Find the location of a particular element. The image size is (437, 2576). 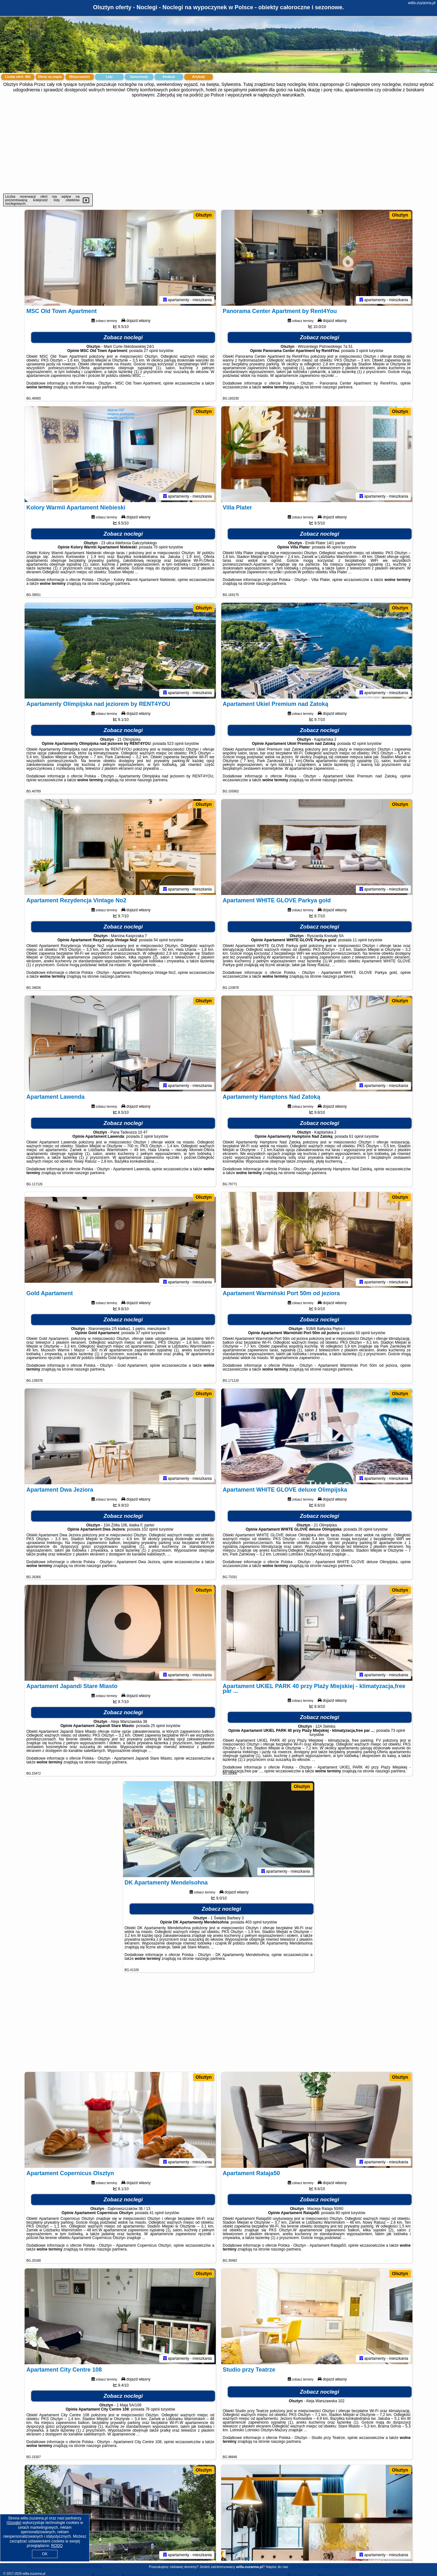

naszego partnera is located at coordinates (101, 387).